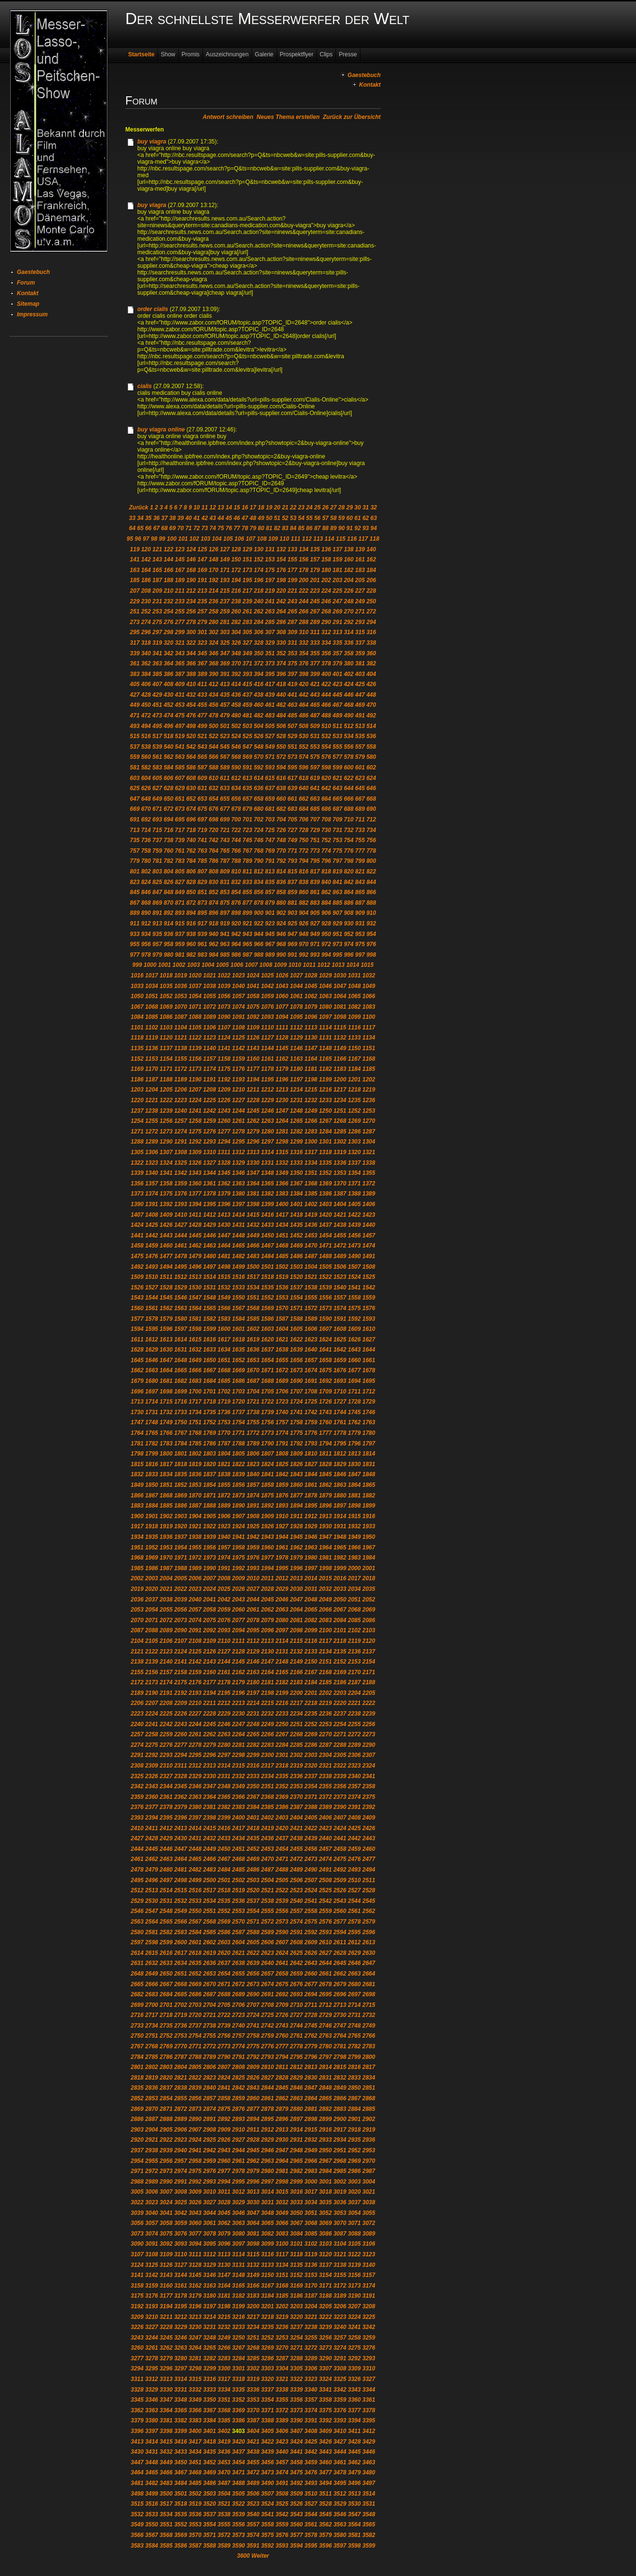 Image resolution: width=636 pixels, height=2576 pixels. What do you see at coordinates (180, 1578) in the screenshot?
I see `2005` at bounding box center [180, 1578].